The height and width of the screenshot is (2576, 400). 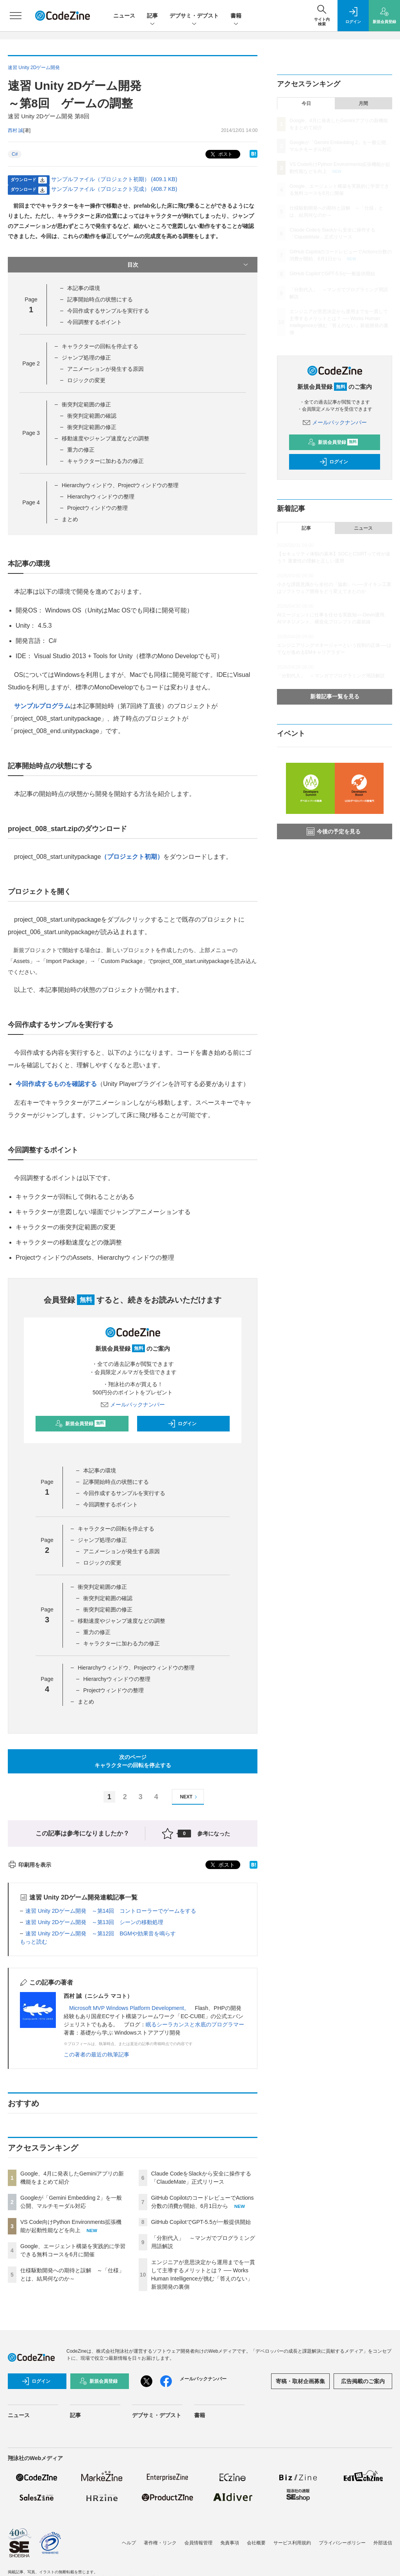 I want to click on サンプルファイル（プロジェクト完成） (408.7 KB), so click(x=114, y=189).